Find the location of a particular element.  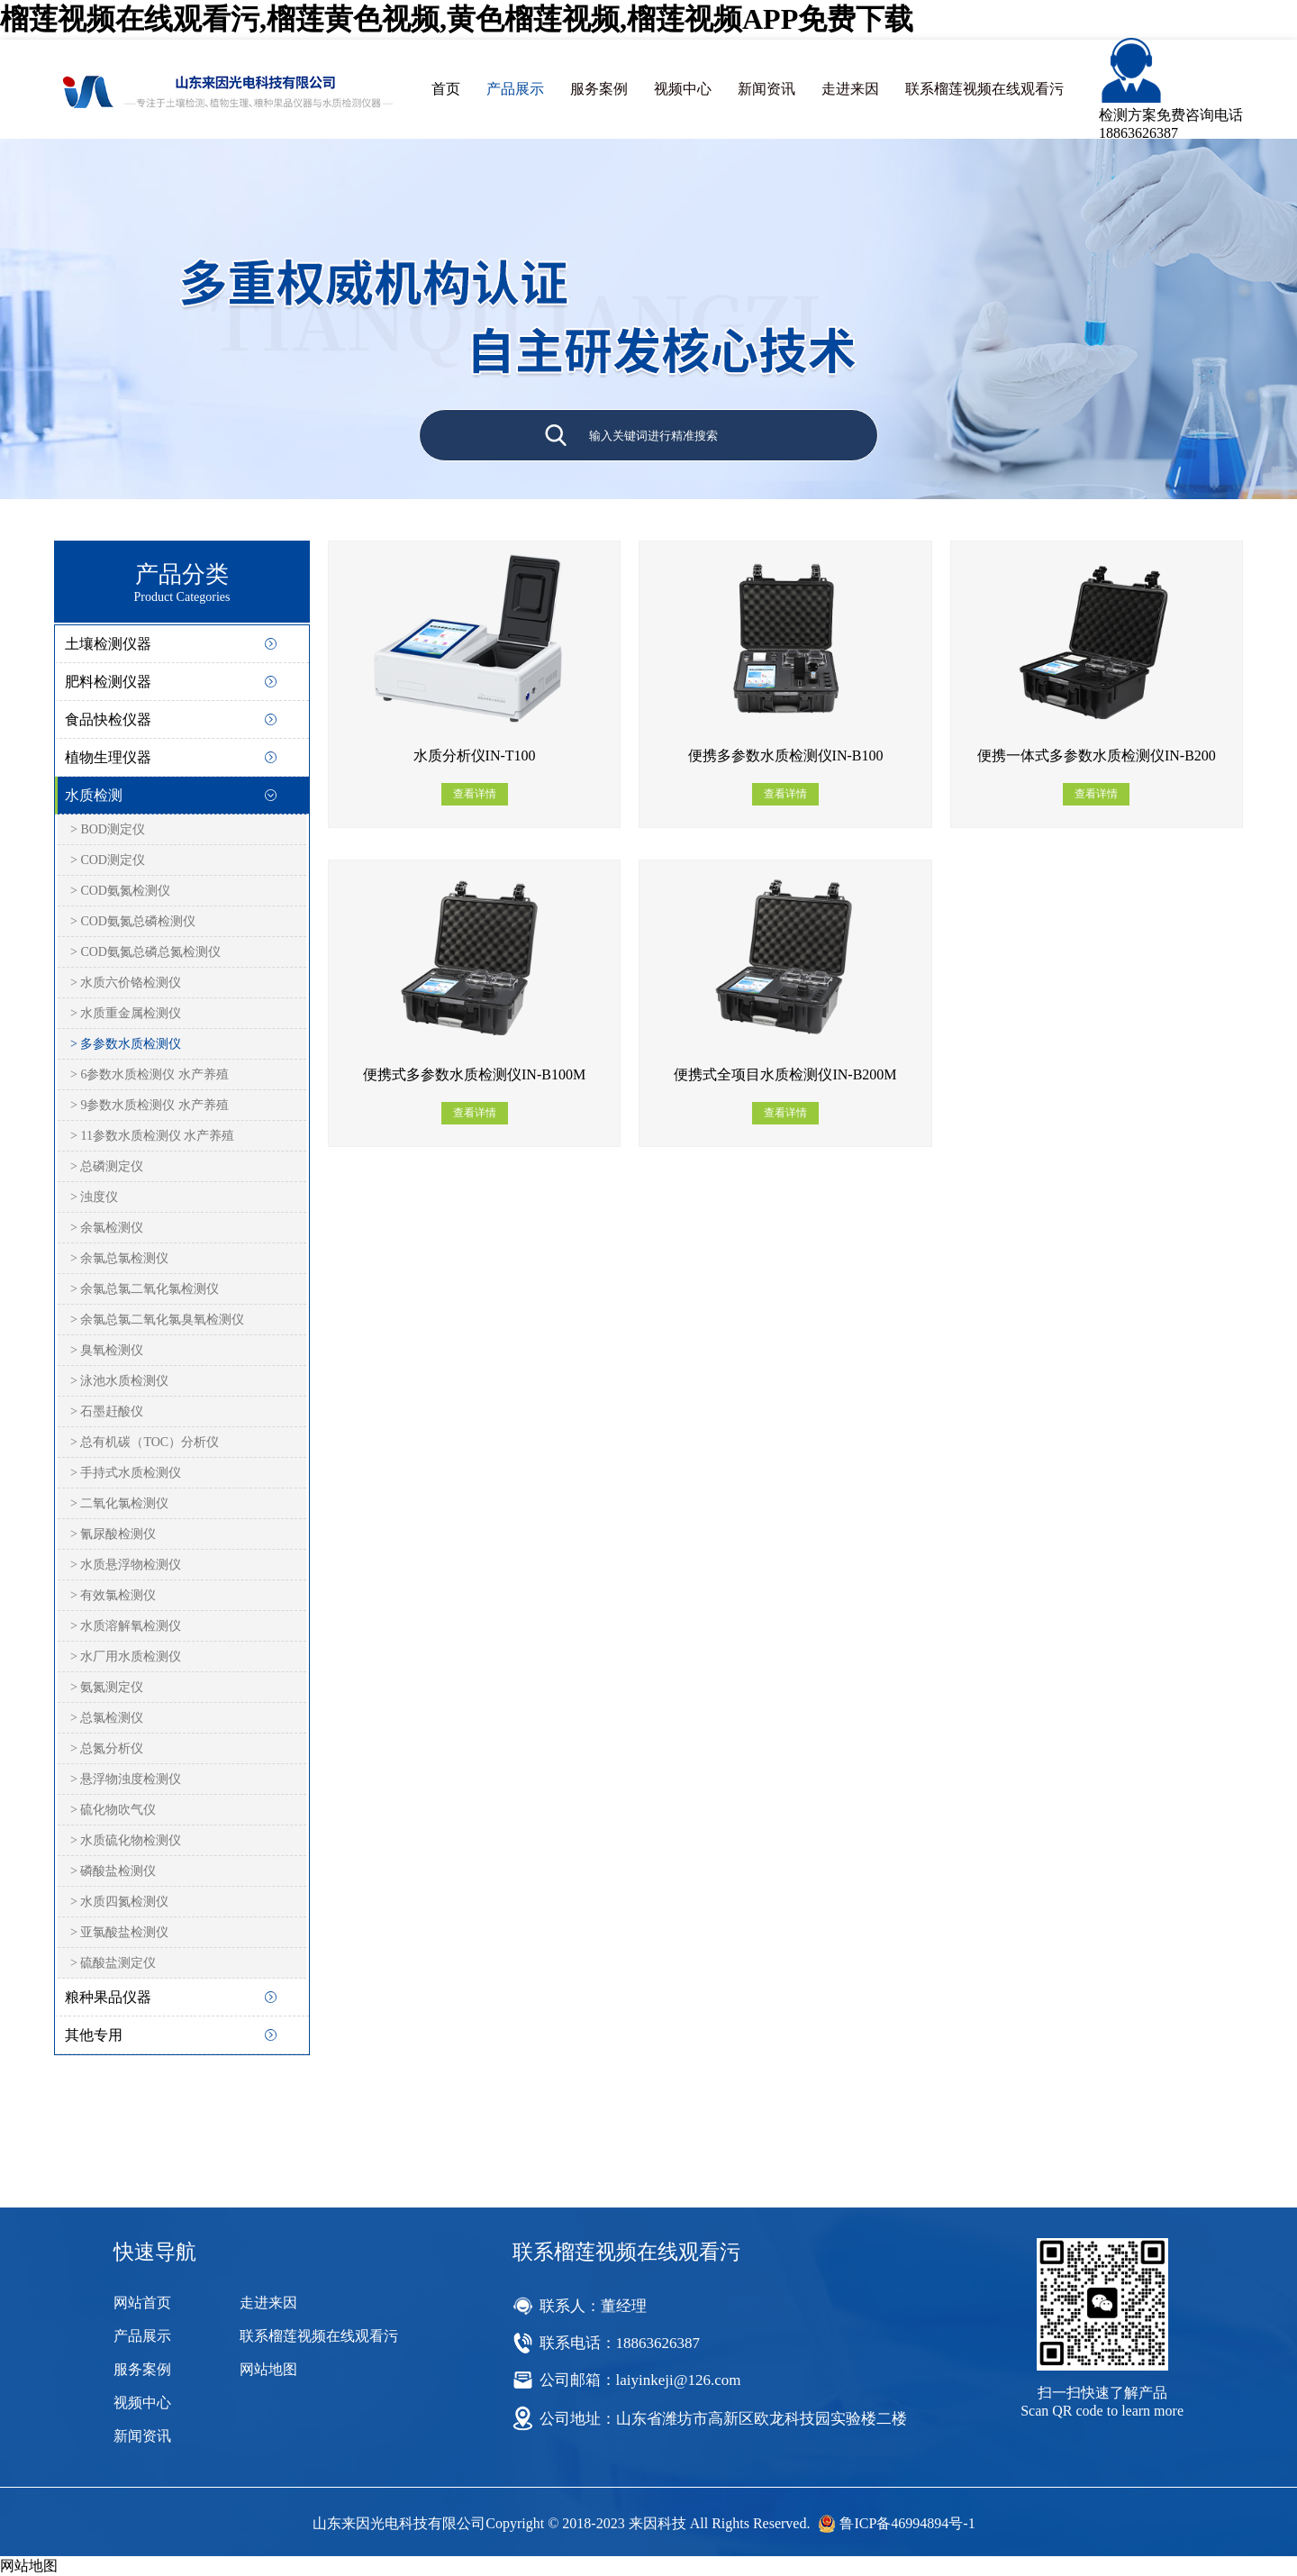

> COD氨氮总磷总氮检测仪 is located at coordinates (145, 952).